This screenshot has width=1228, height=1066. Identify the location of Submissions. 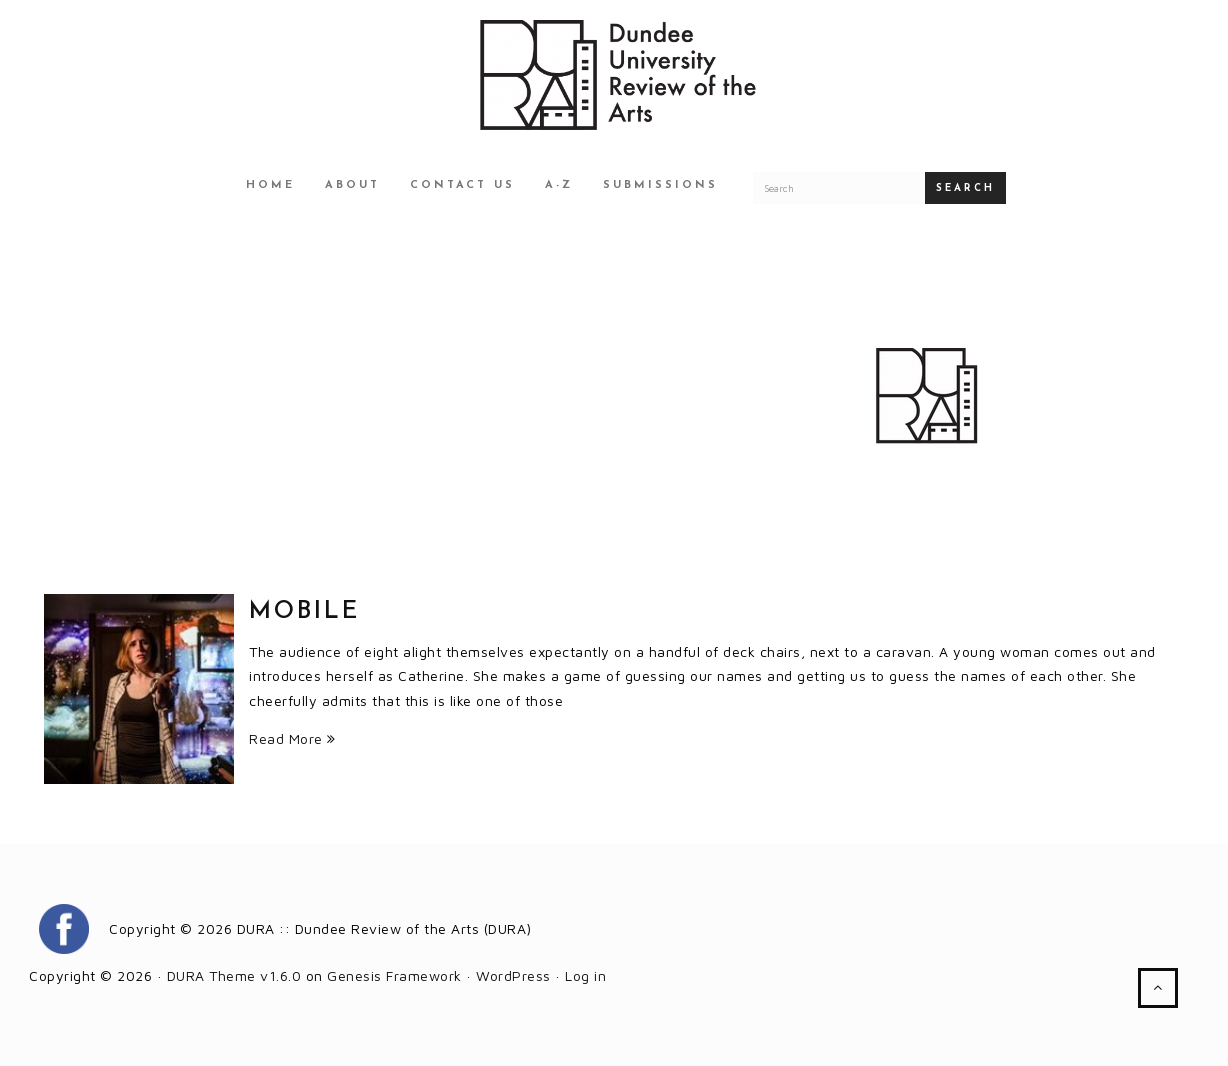
(660, 185).